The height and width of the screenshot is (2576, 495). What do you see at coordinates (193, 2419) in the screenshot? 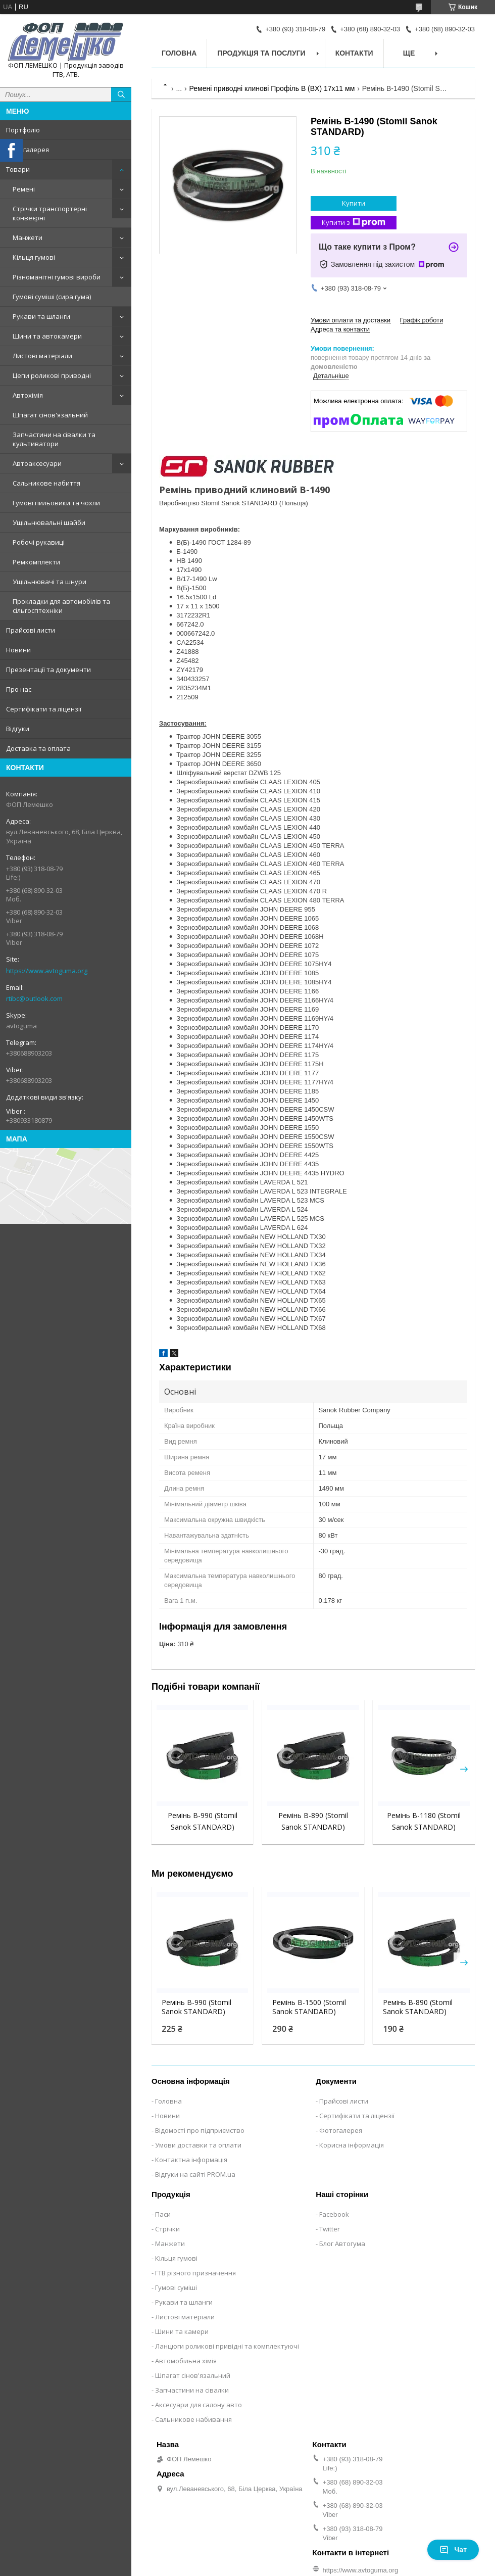
I see `Сальникове набивання` at bounding box center [193, 2419].